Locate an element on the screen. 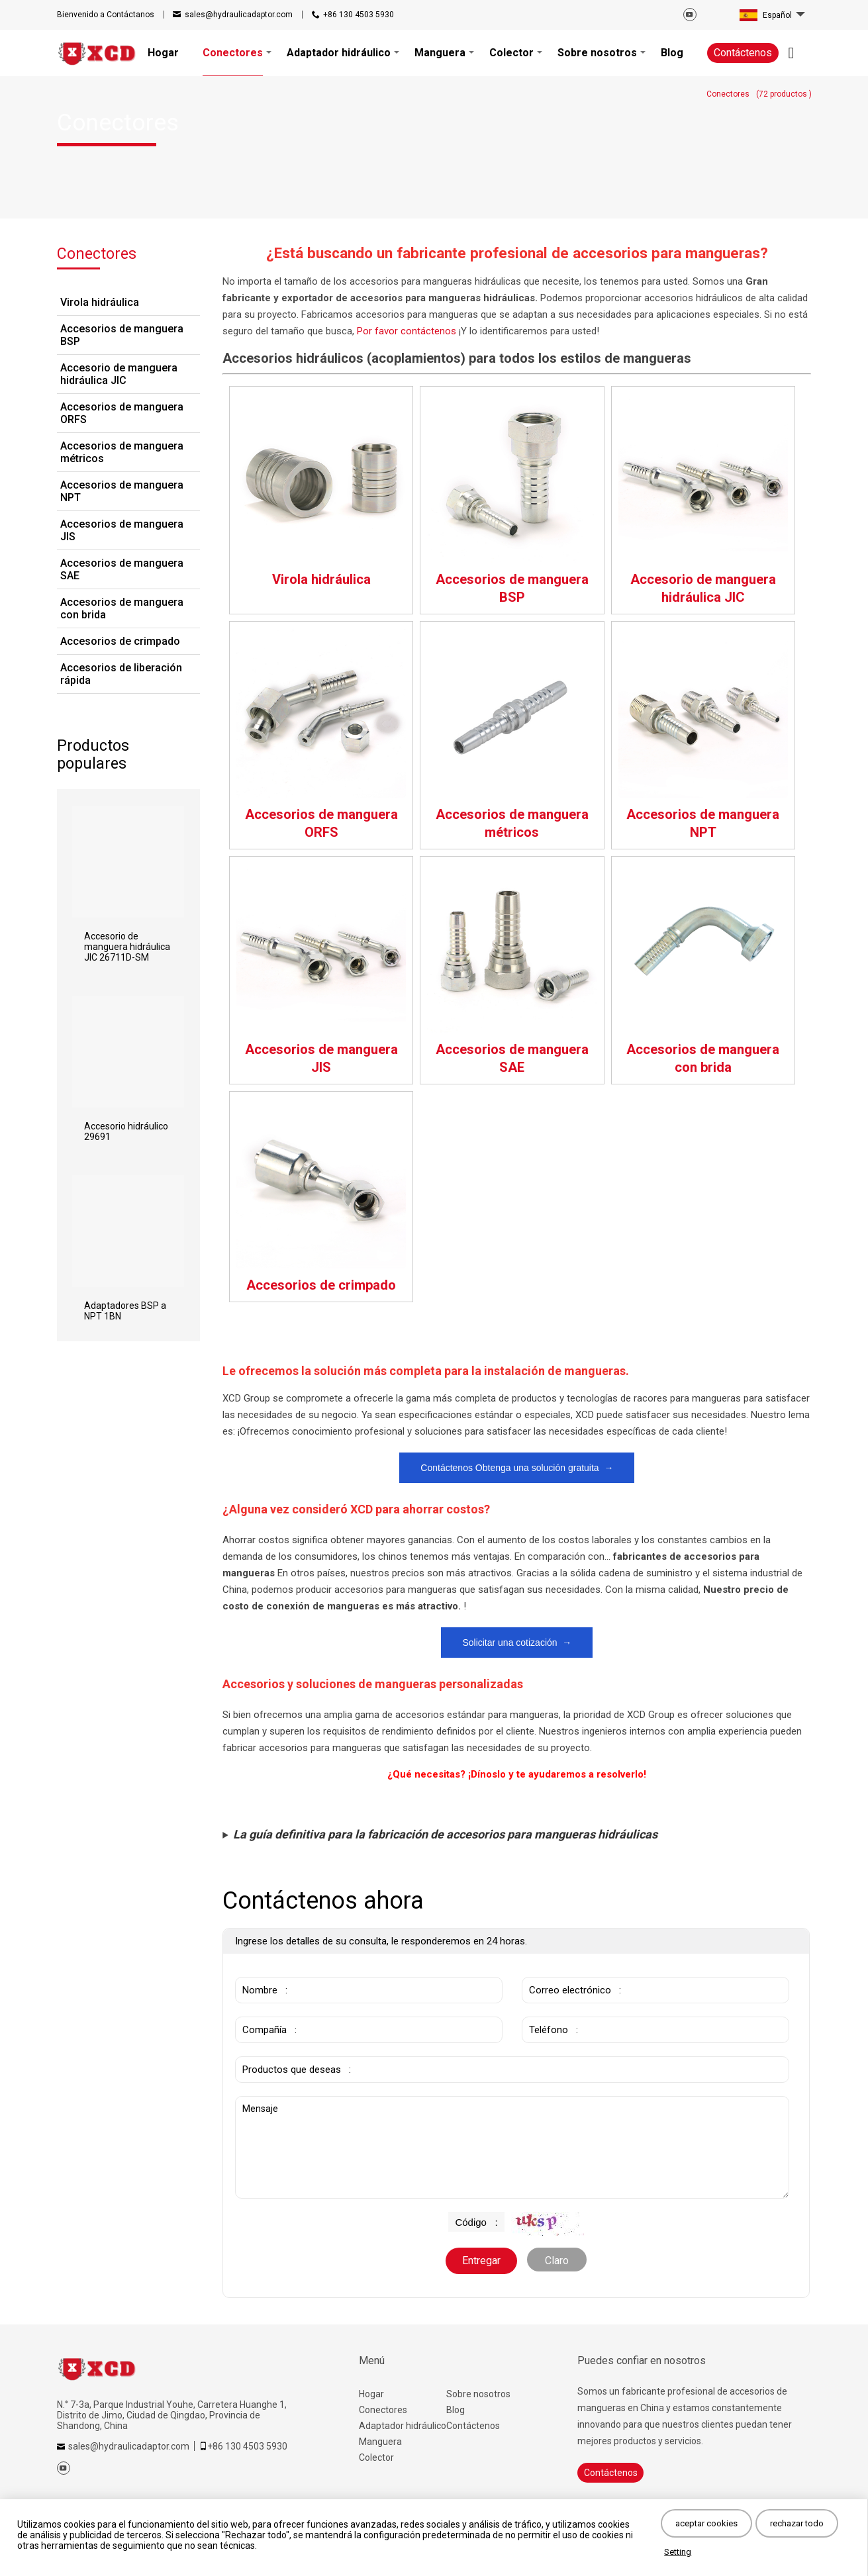  Colector is located at coordinates (376, 2457).